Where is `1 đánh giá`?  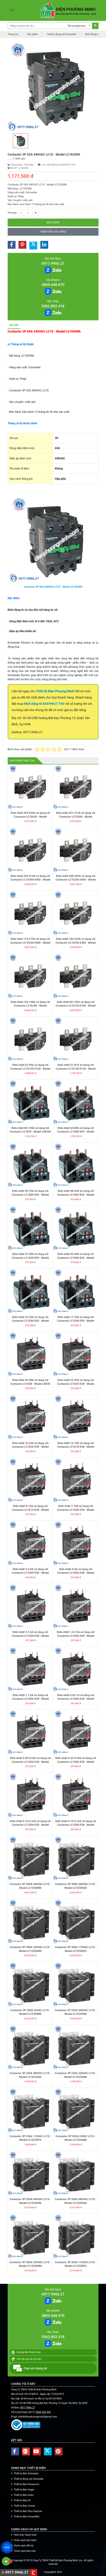 1 đánh giá is located at coordinates (18, 158).